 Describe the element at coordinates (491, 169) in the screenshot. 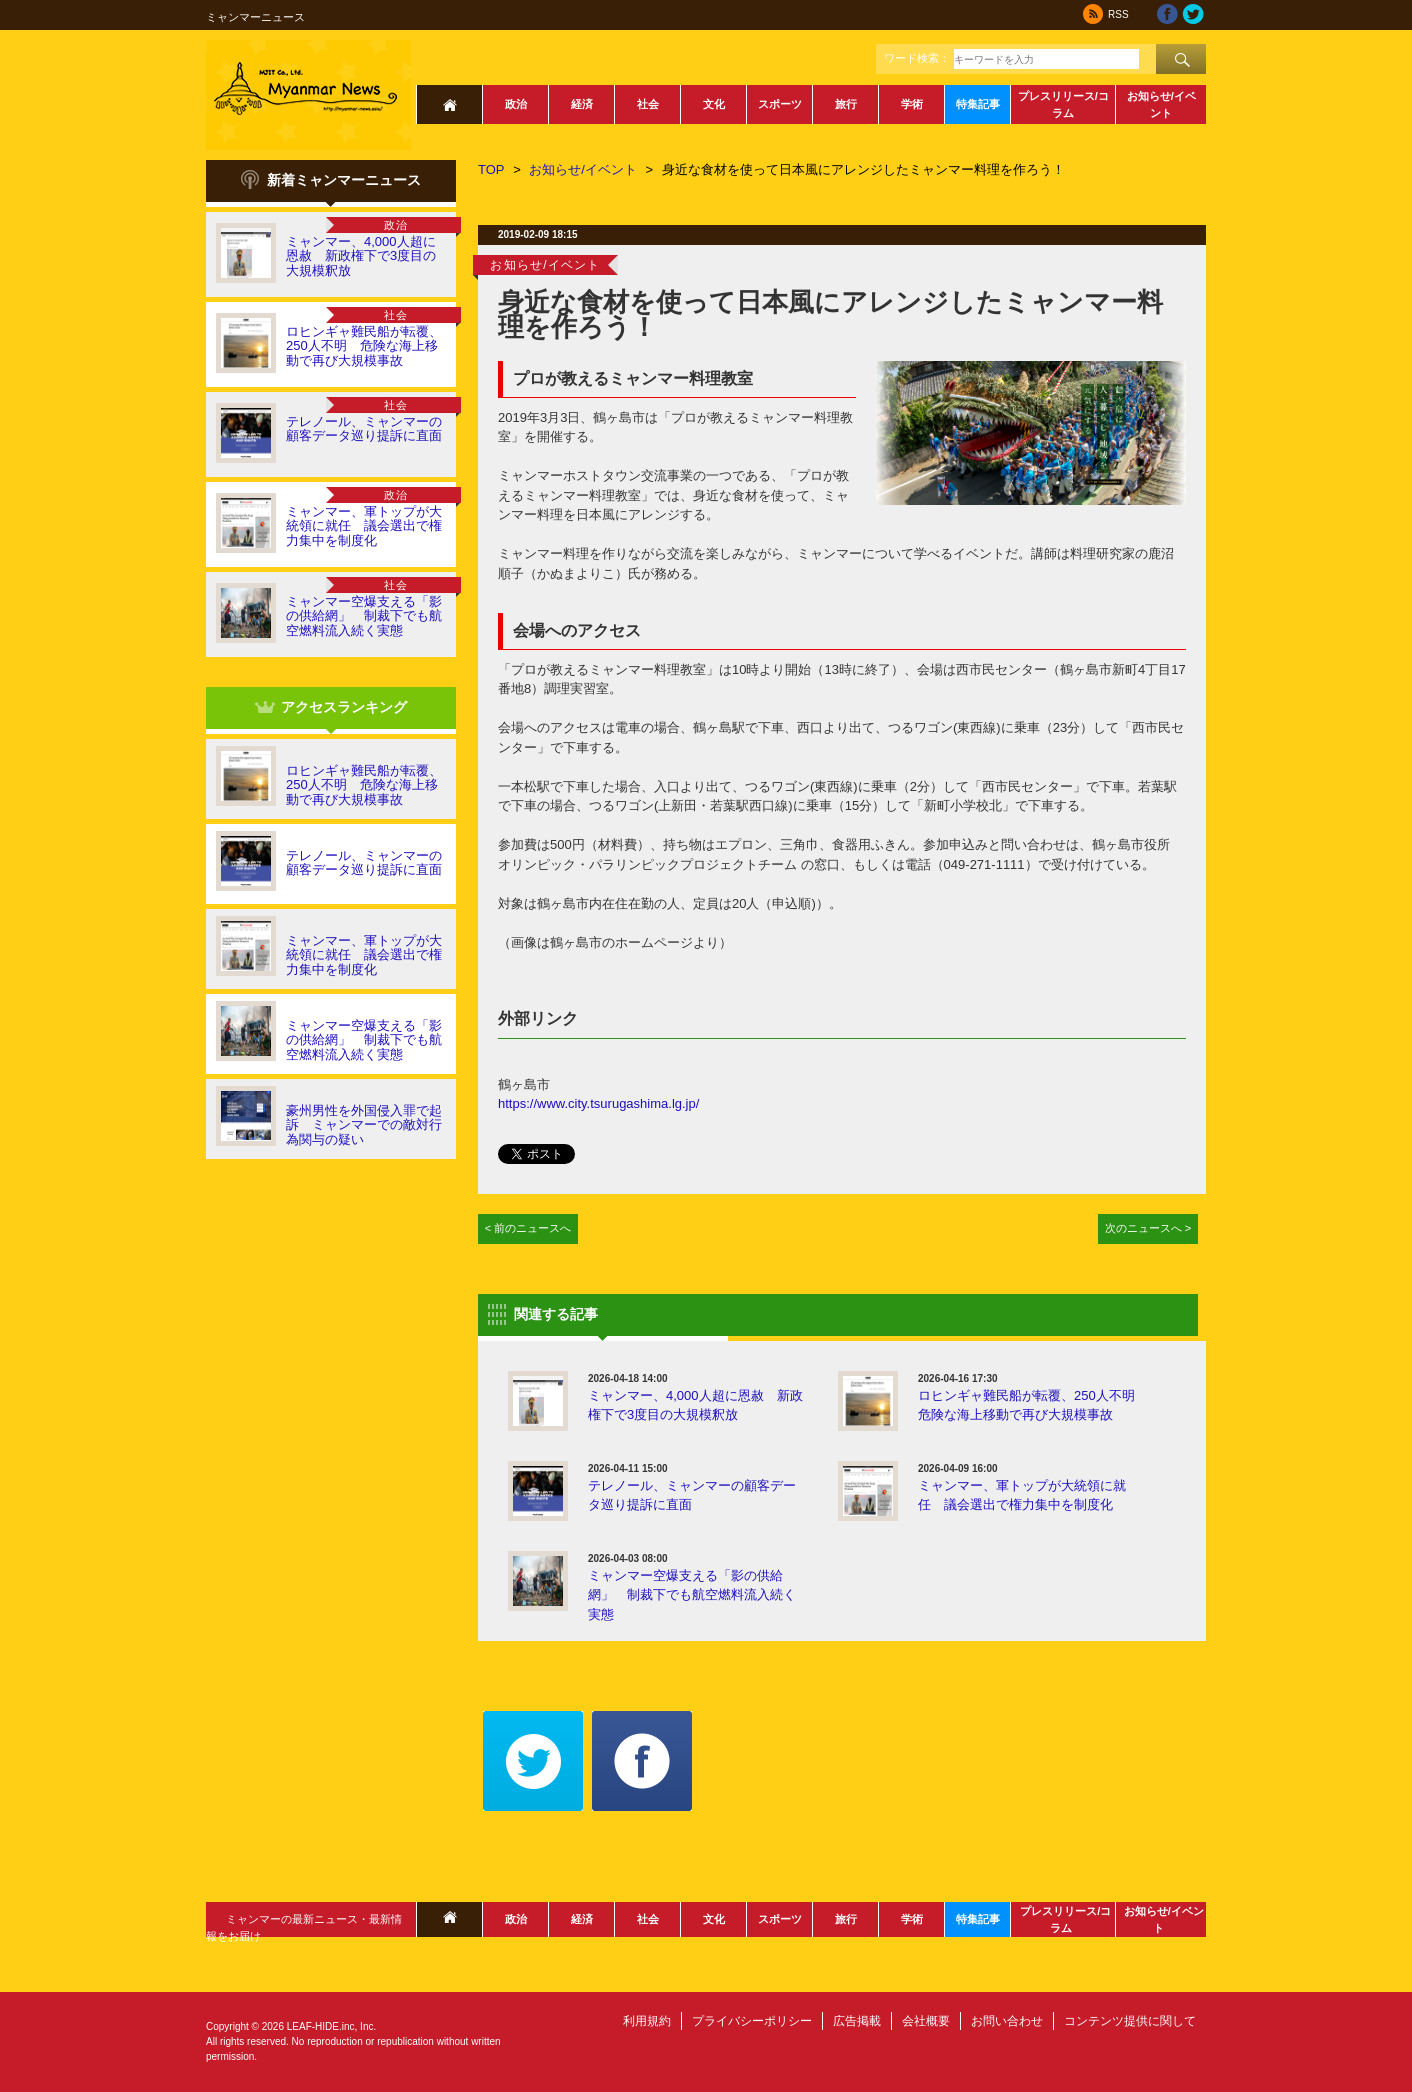

I see `TOP` at that location.